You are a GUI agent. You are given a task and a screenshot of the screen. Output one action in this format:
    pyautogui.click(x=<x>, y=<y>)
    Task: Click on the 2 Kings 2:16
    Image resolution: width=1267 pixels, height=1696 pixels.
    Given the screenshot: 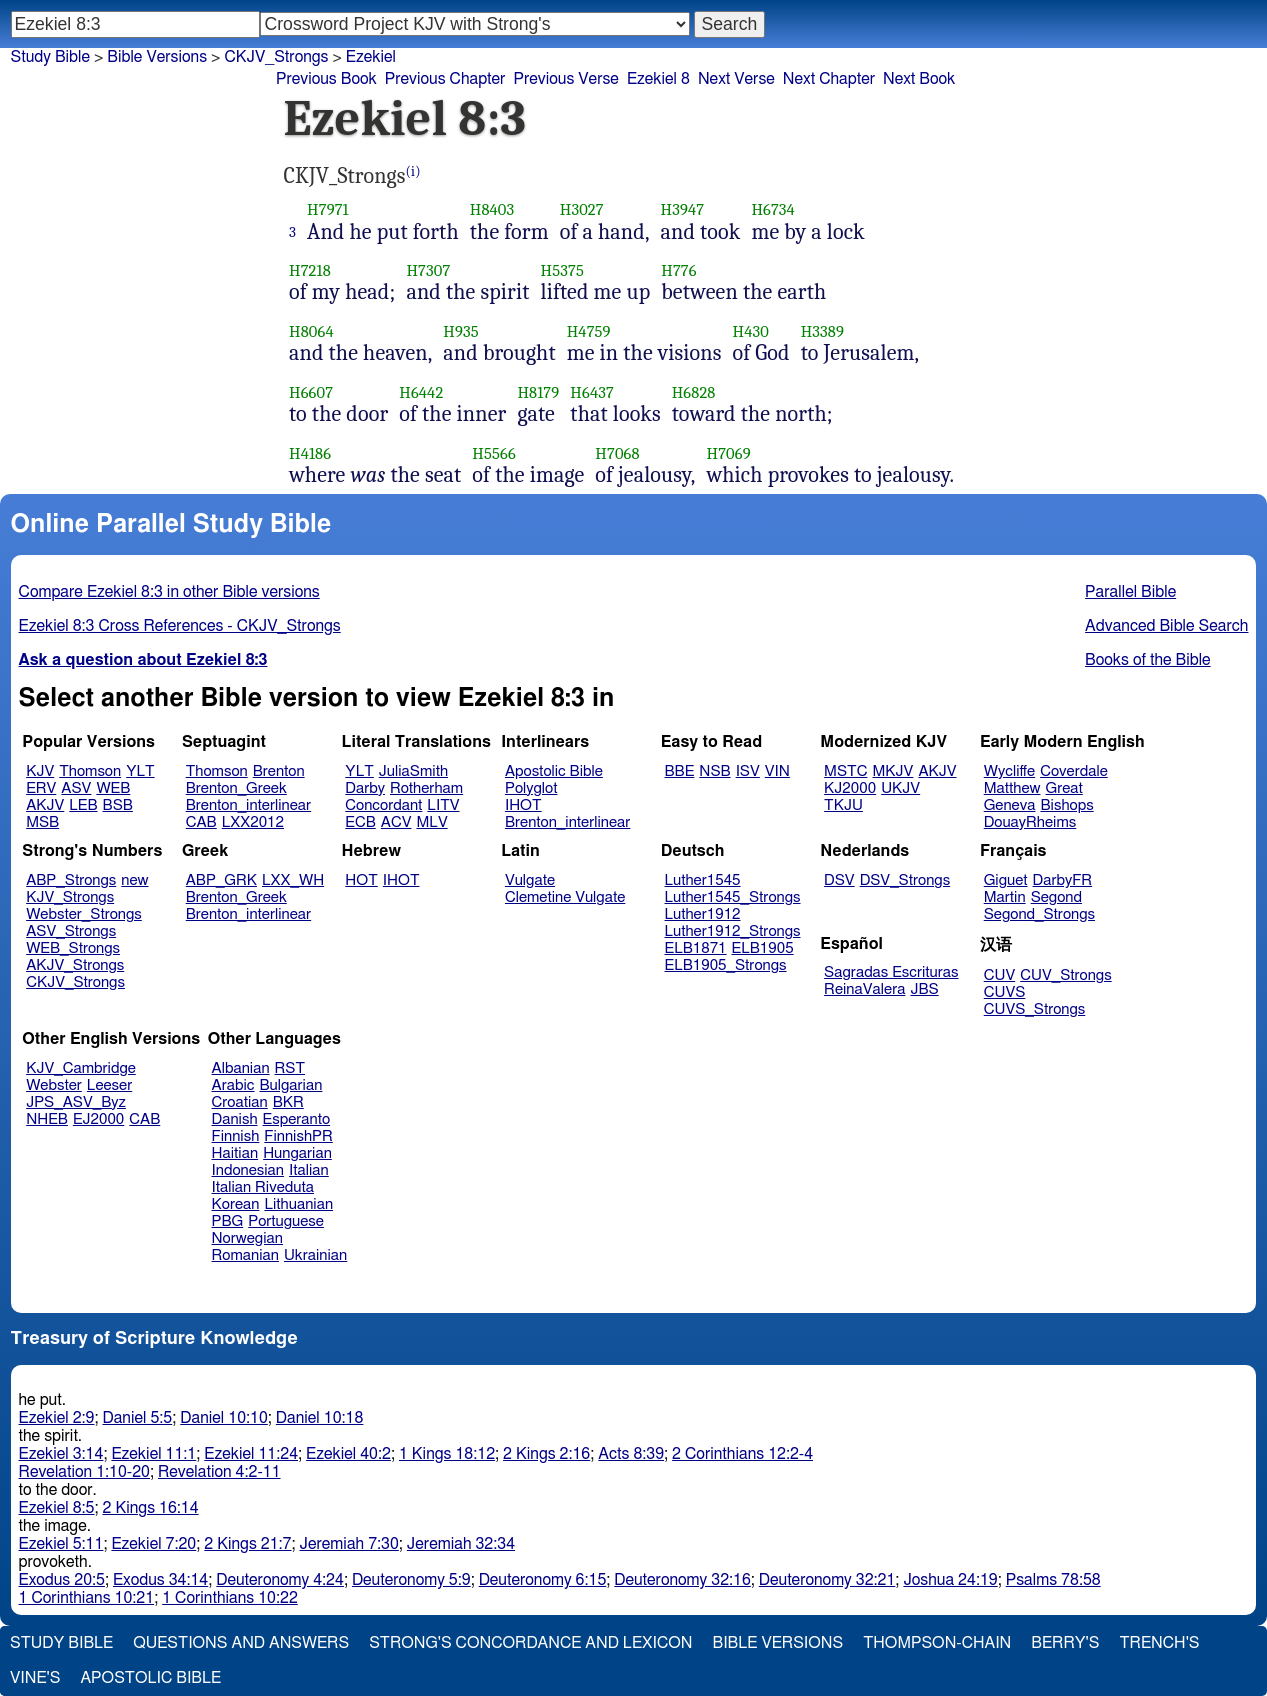 What is the action you would take?
    pyautogui.click(x=546, y=1454)
    